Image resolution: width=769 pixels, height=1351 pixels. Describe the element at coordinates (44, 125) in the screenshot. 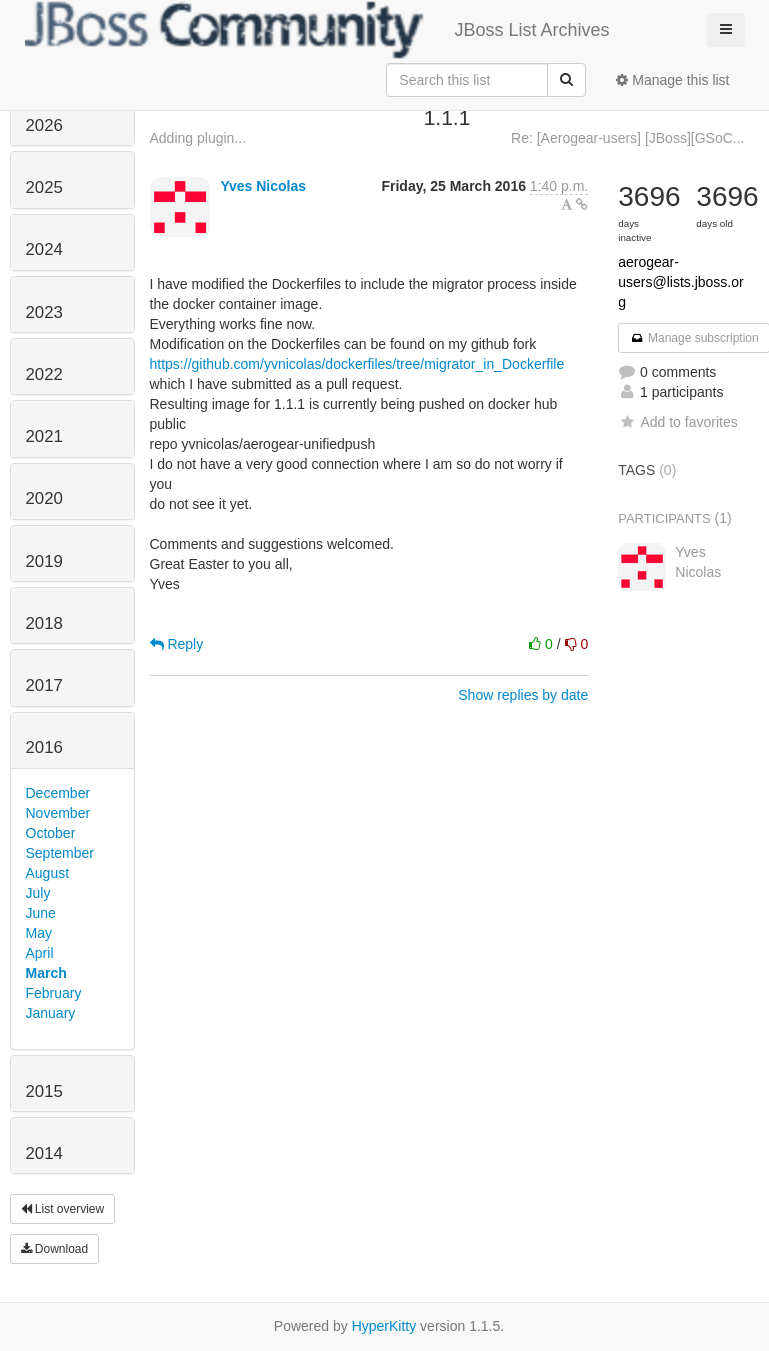

I see `2026` at that location.